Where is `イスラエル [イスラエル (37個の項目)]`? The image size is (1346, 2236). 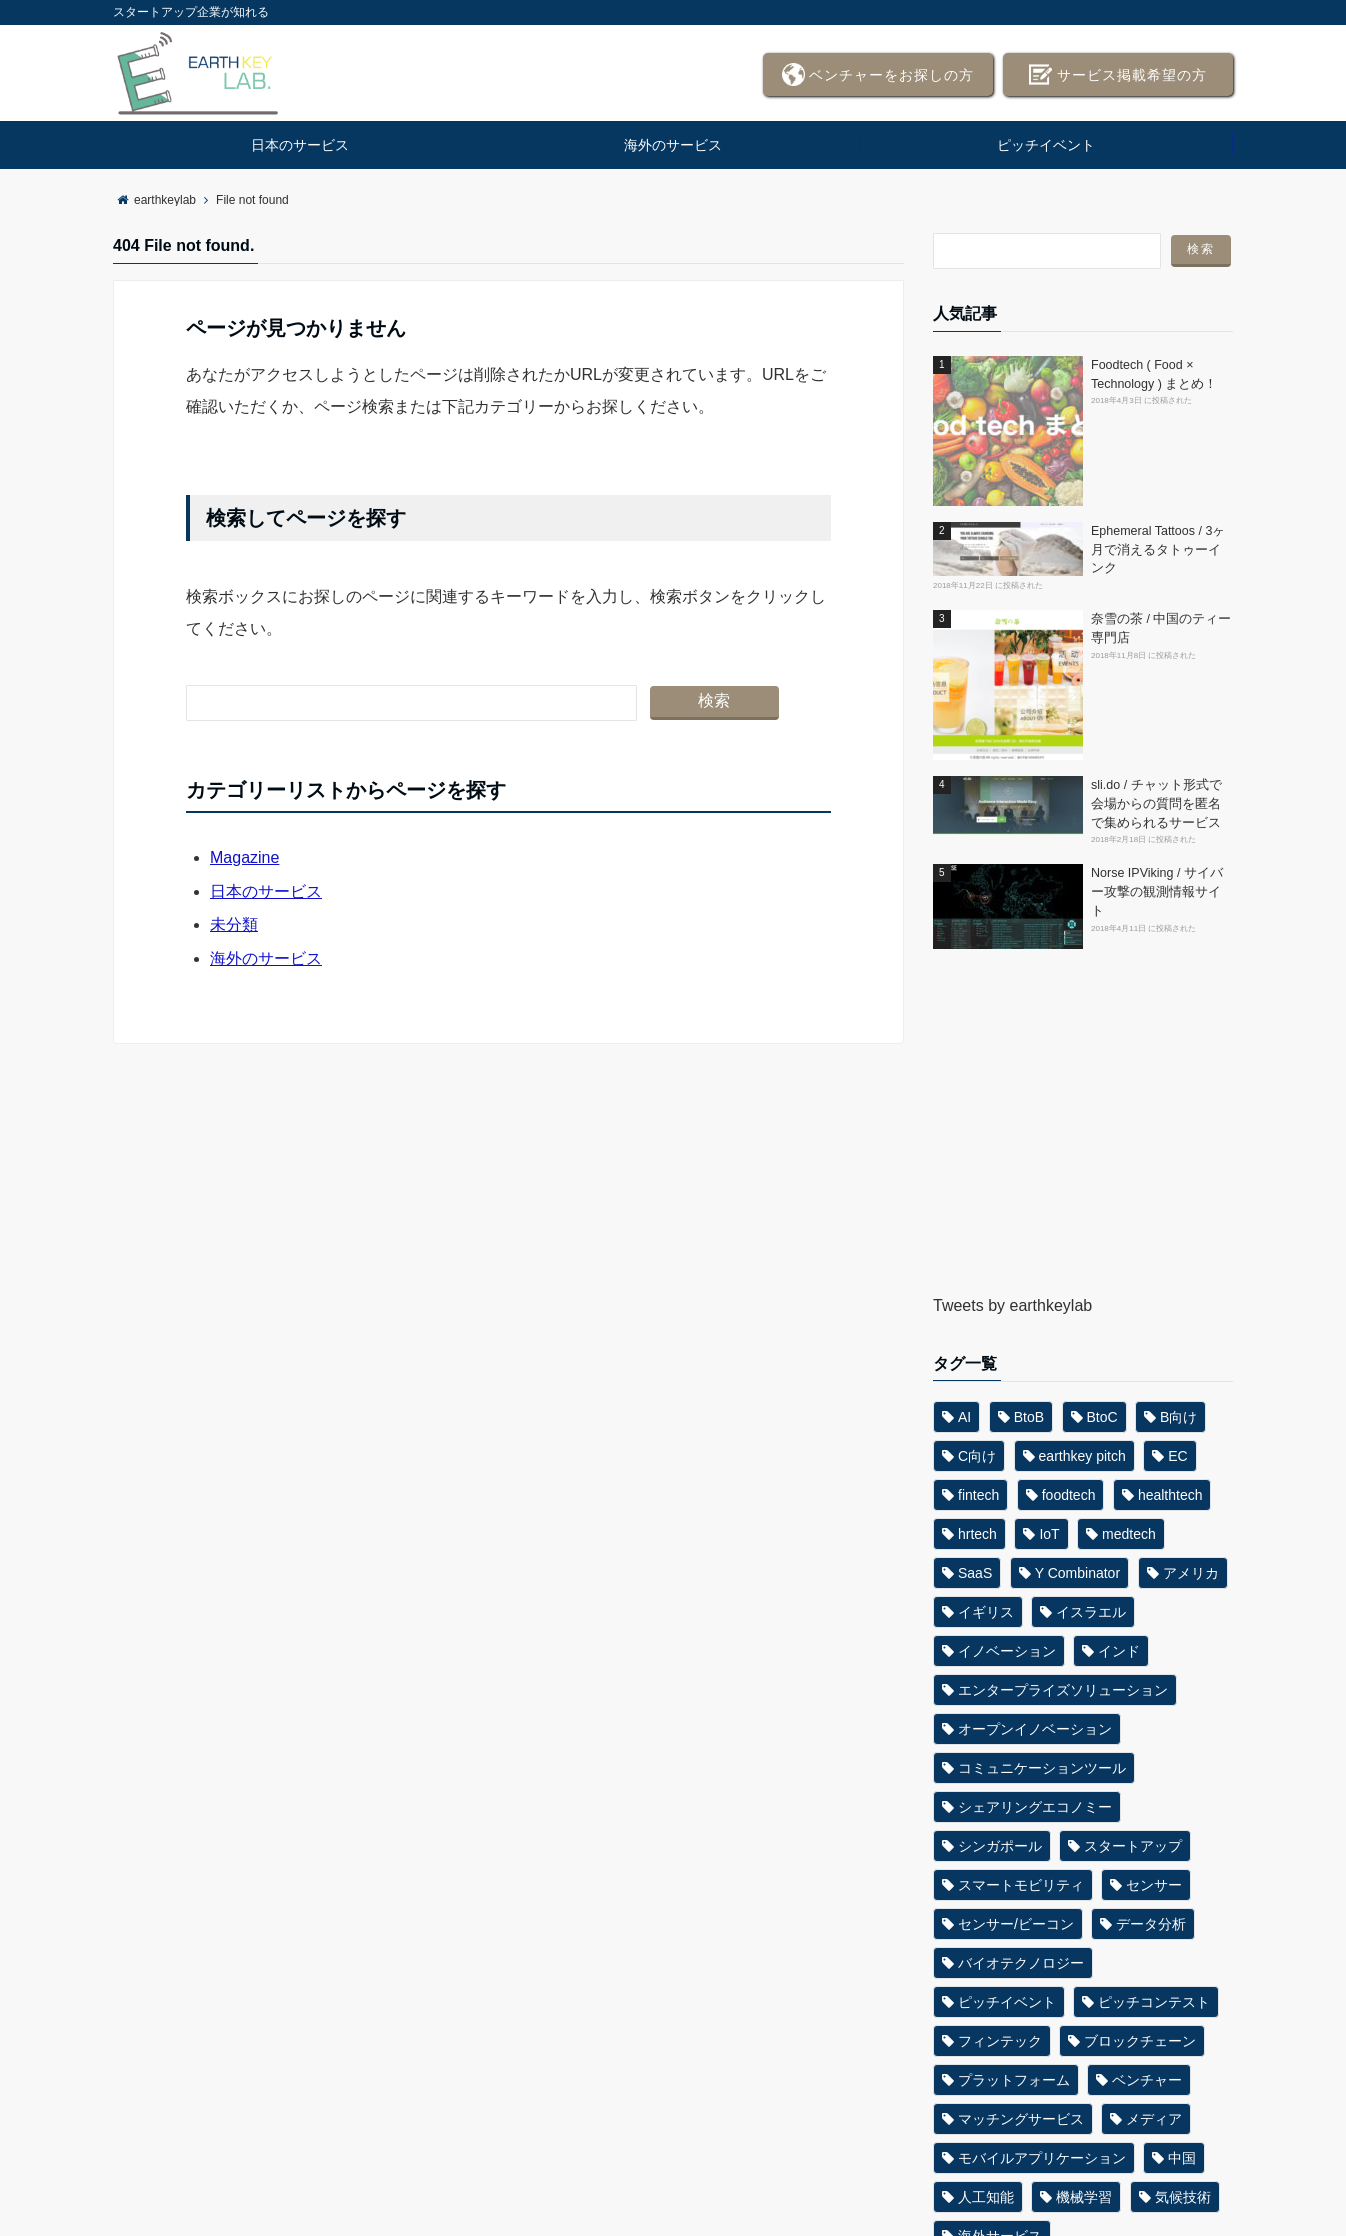
イスラエル [イスラエル (37個の項目)] is located at coordinates (1091, 1612).